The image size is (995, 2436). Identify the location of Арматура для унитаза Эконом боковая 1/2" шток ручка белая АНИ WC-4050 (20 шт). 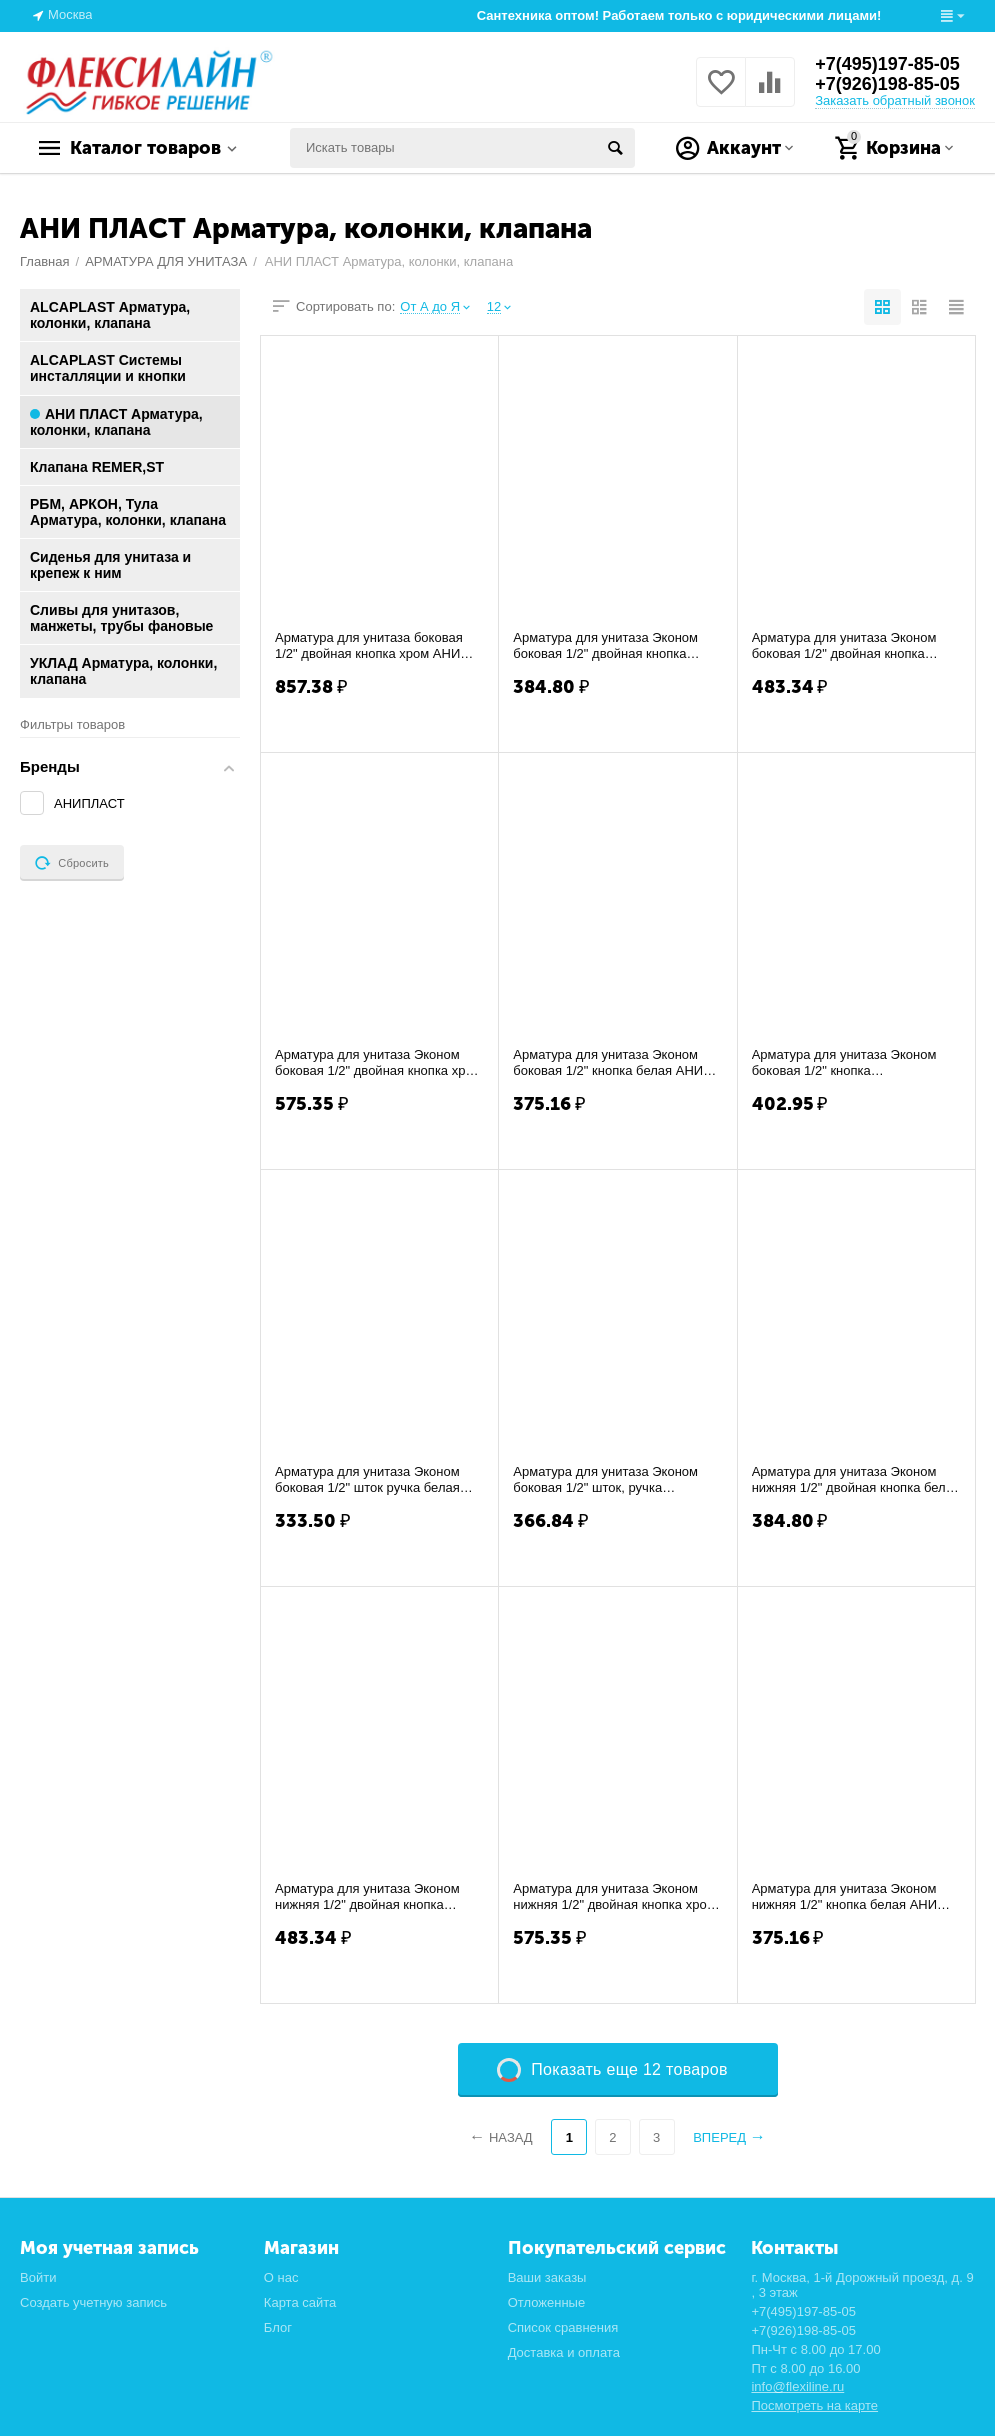
(367, 1480).